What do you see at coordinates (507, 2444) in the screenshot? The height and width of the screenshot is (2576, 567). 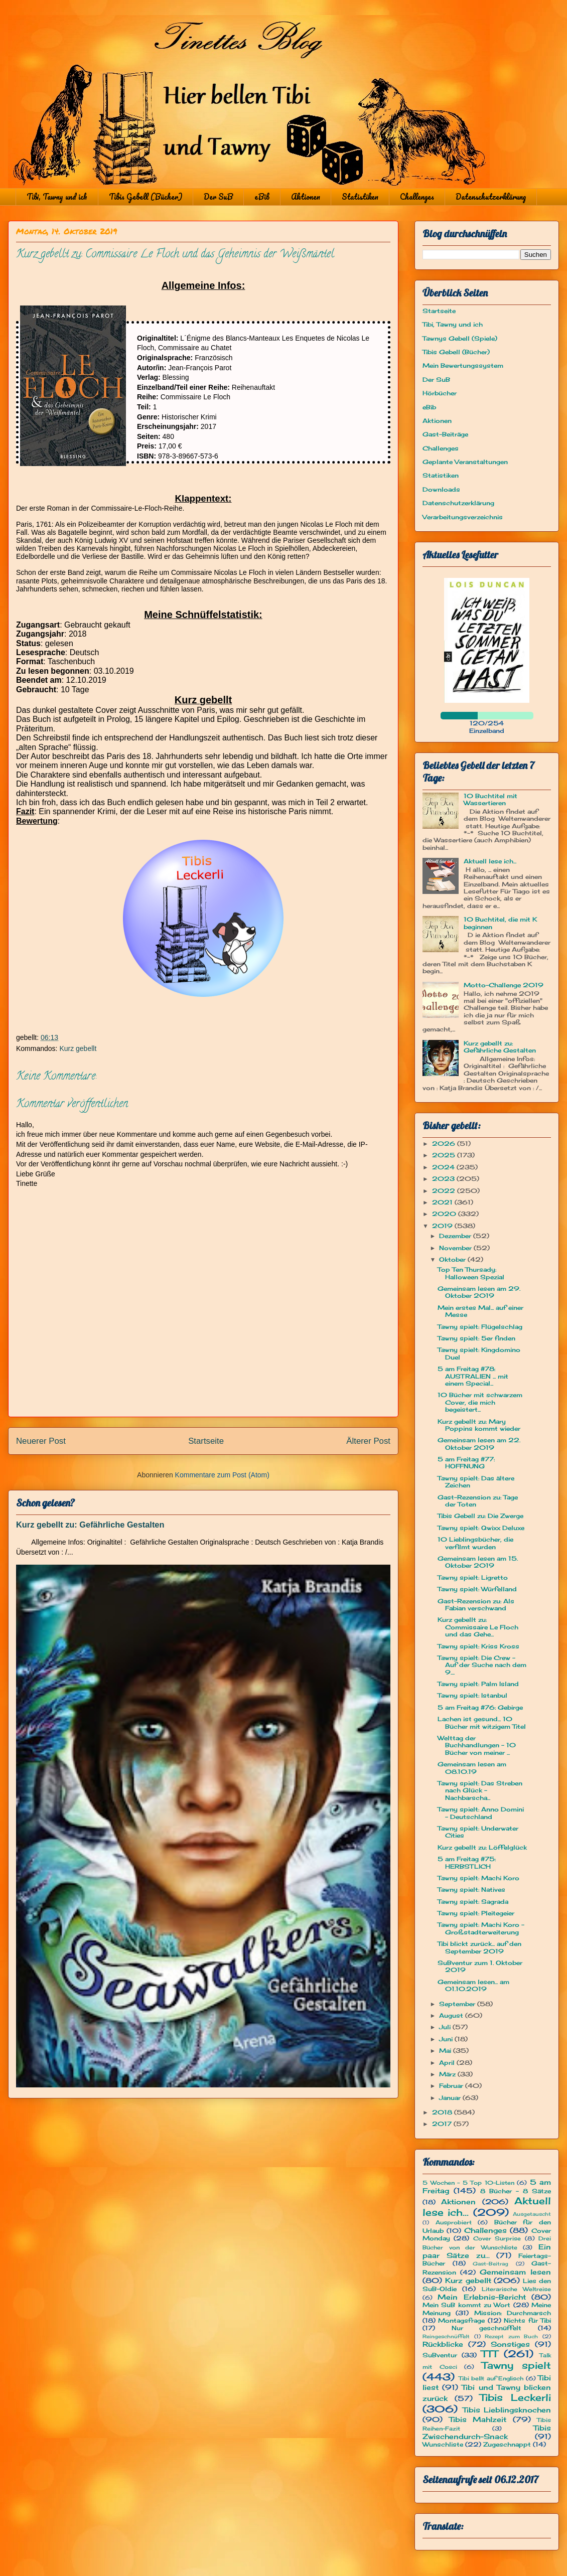 I see `Zugeschnappt` at bounding box center [507, 2444].